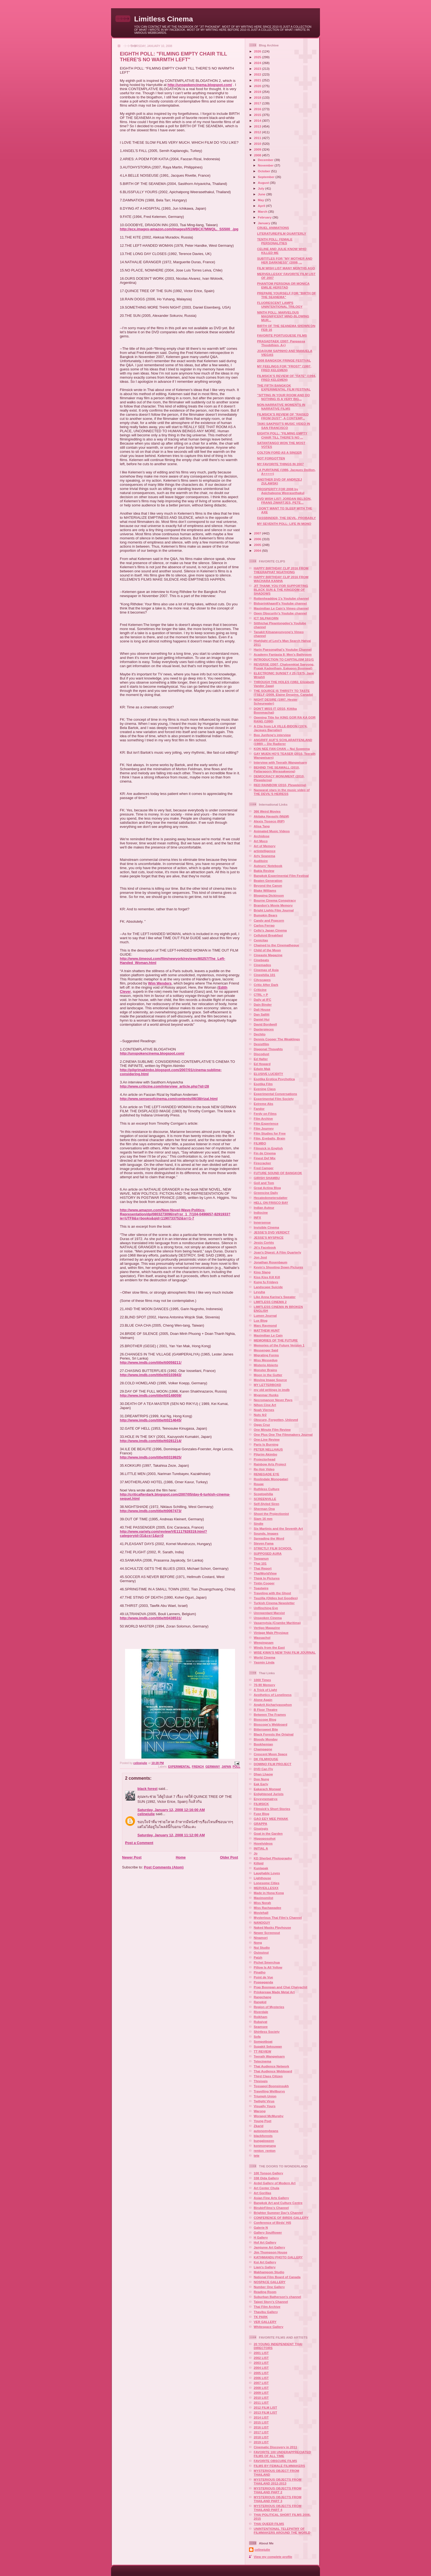 The image size is (431, 2576). Describe the element at coordinates (282, 335) in the screenshot. I see `FAVORITE PORTUGUESE FILMS` at that location.